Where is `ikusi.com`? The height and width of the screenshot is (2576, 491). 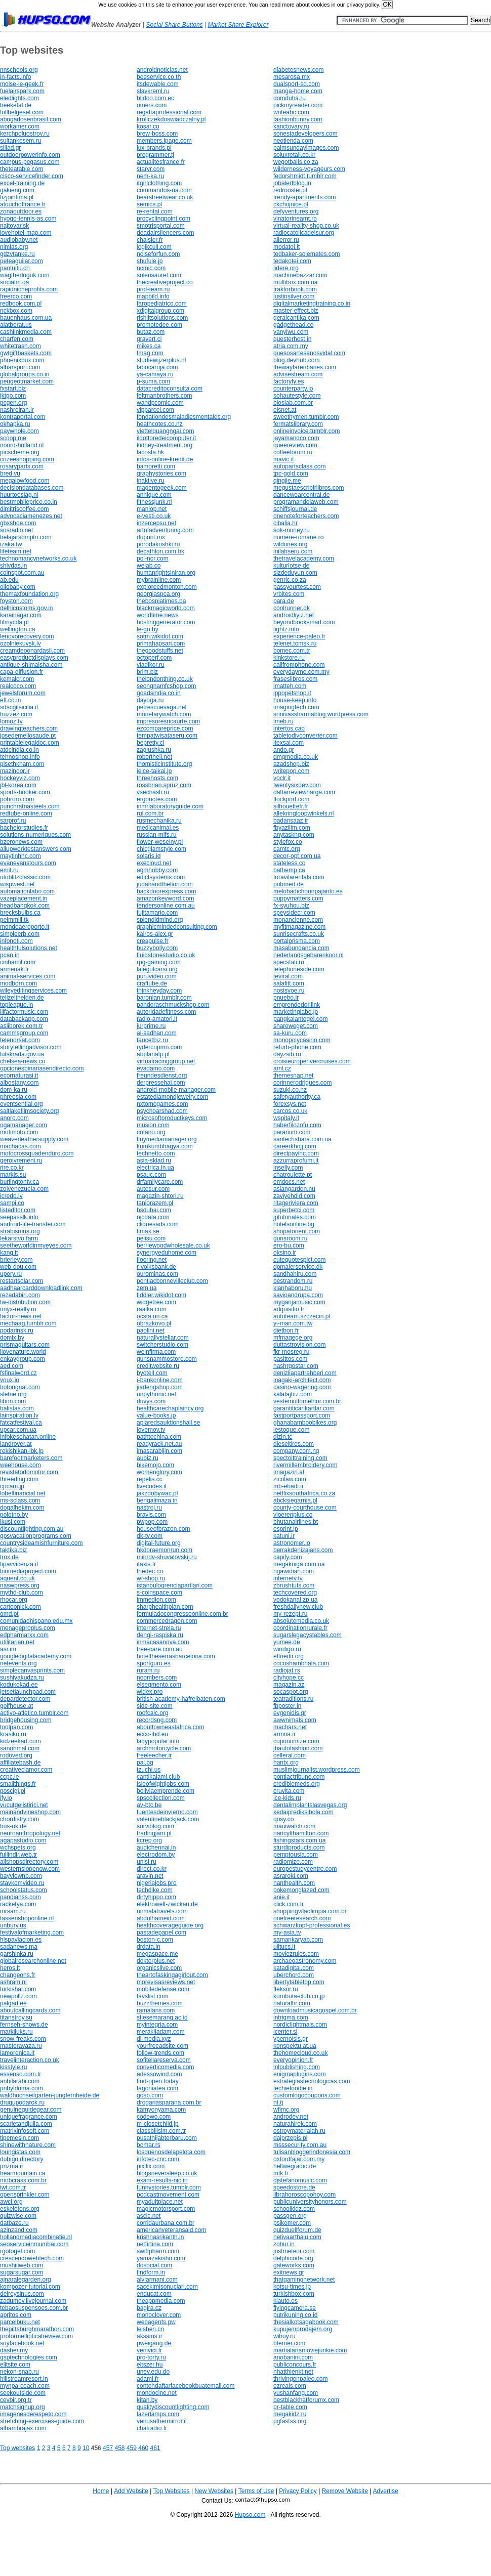
ikusi.com is located at coordinates (12, 1521).